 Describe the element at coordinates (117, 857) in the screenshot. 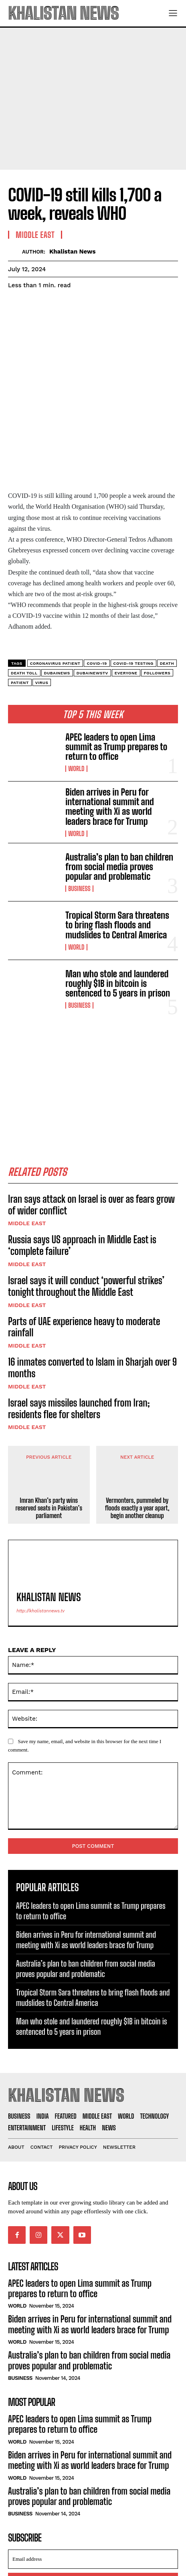

I see `Tropical Storm Sara threatens to bring flash floods and mudslides to Central America` at that location.